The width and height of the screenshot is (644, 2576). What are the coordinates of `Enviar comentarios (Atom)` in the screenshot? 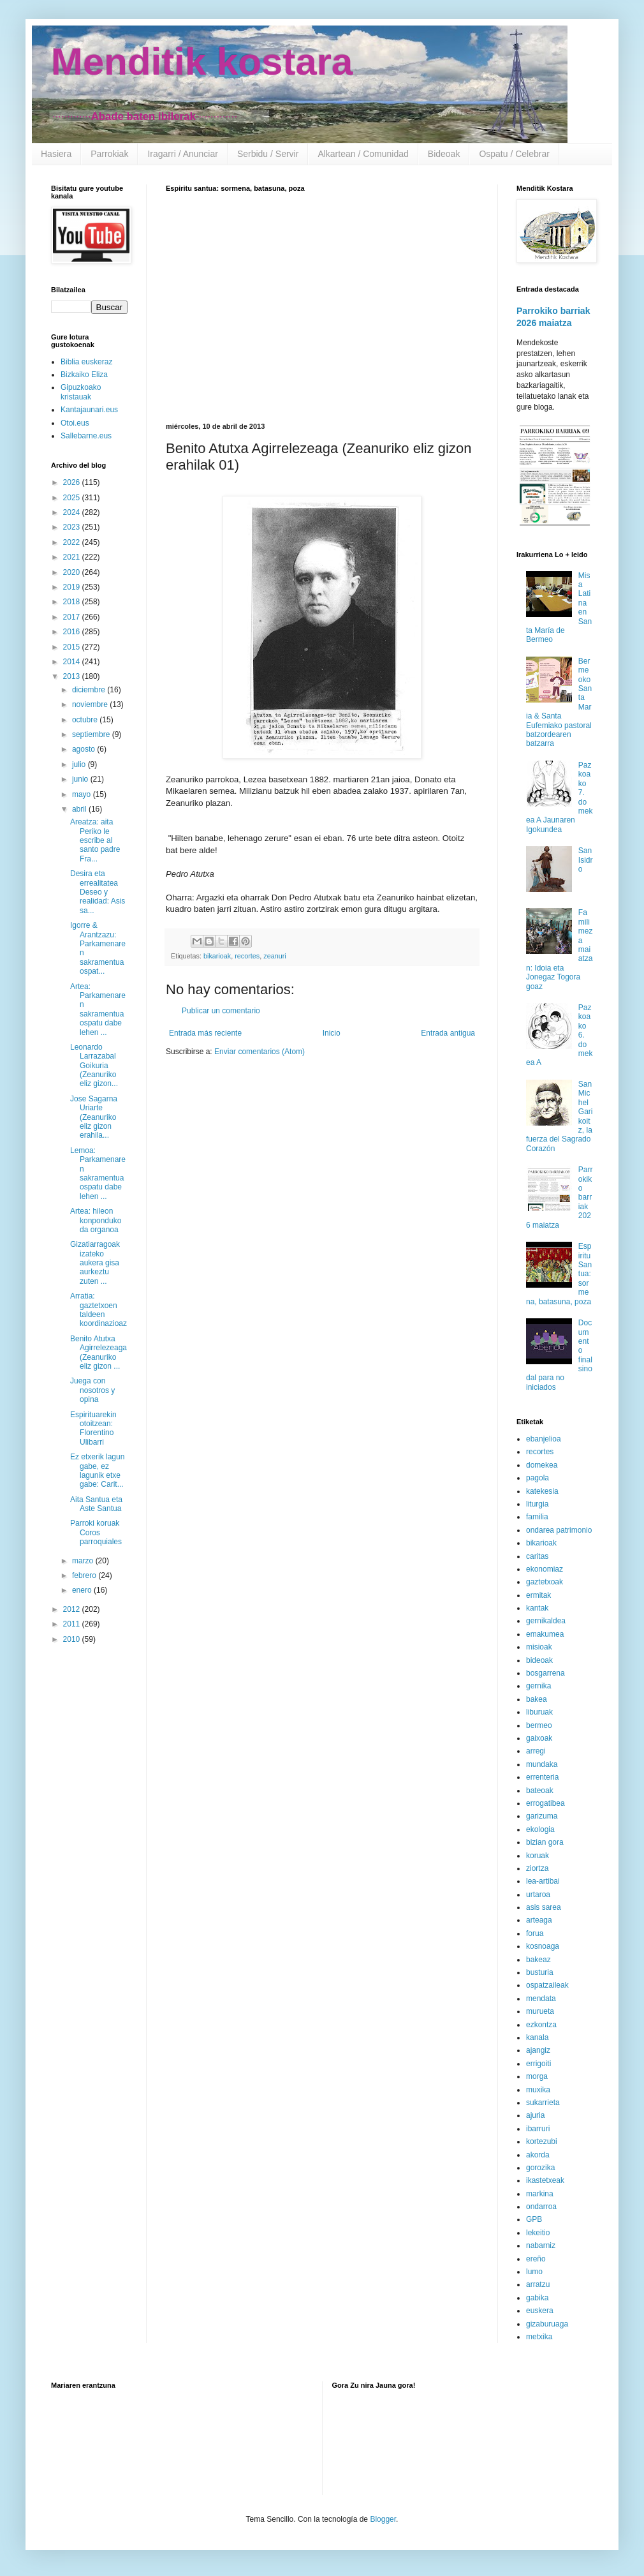 It's located at (259, 1051).